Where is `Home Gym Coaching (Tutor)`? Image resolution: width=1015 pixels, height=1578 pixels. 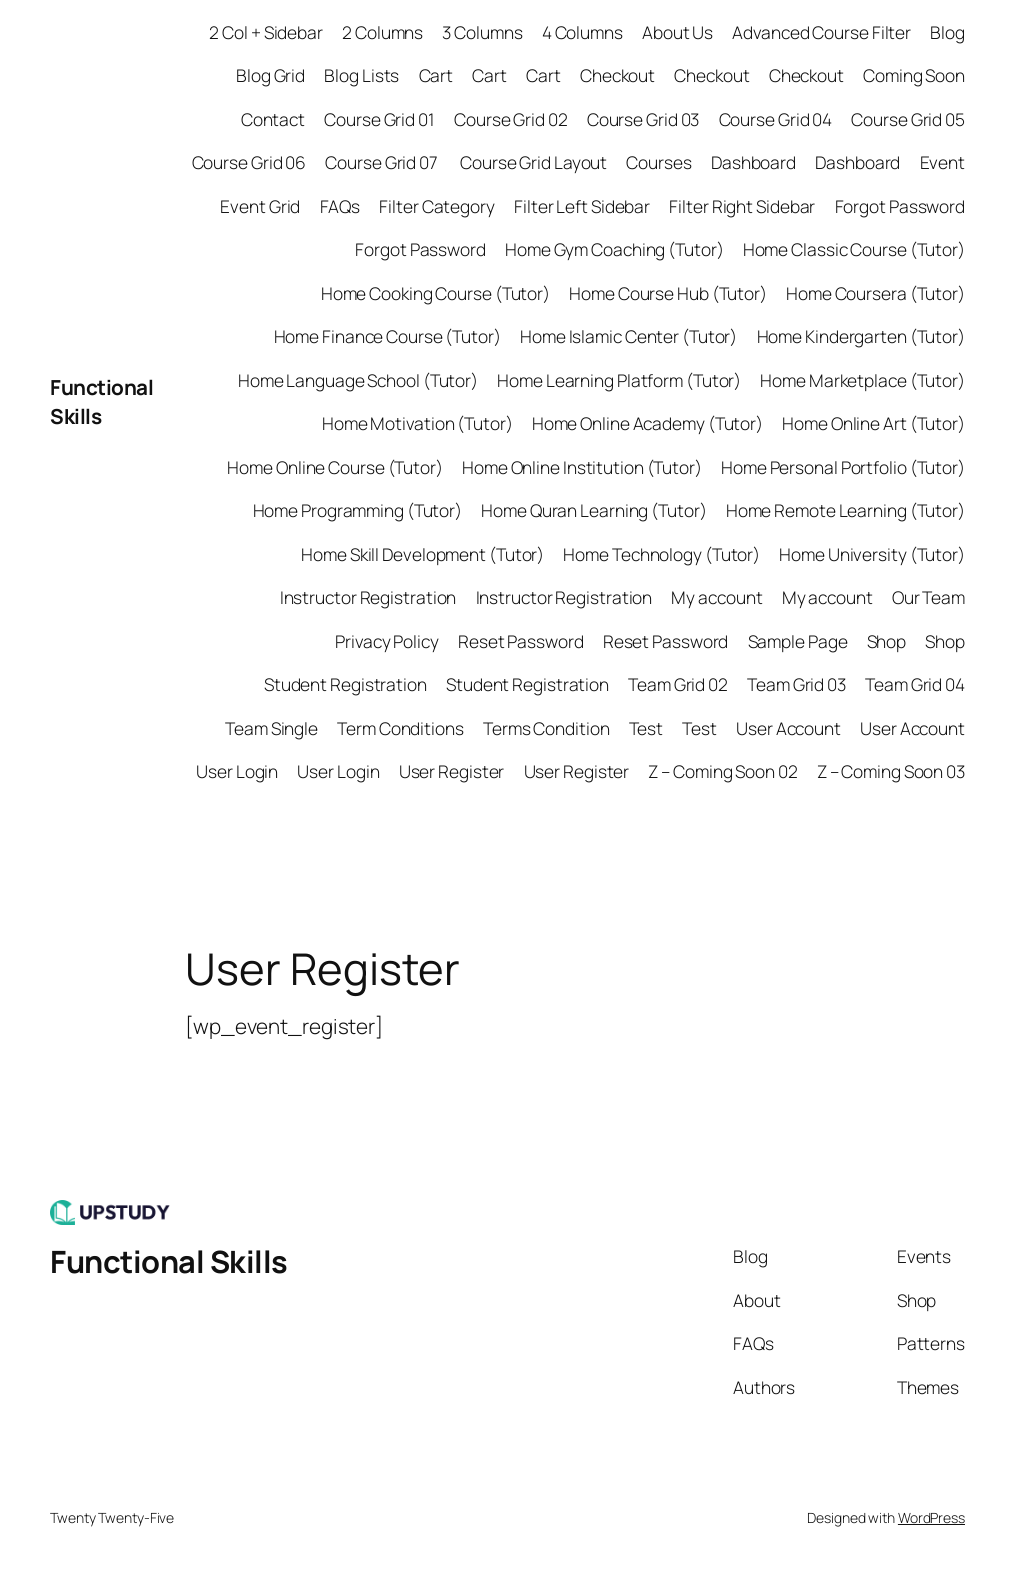 Home Gym Coaching (Tutor) is located at coordinates (614, 249).